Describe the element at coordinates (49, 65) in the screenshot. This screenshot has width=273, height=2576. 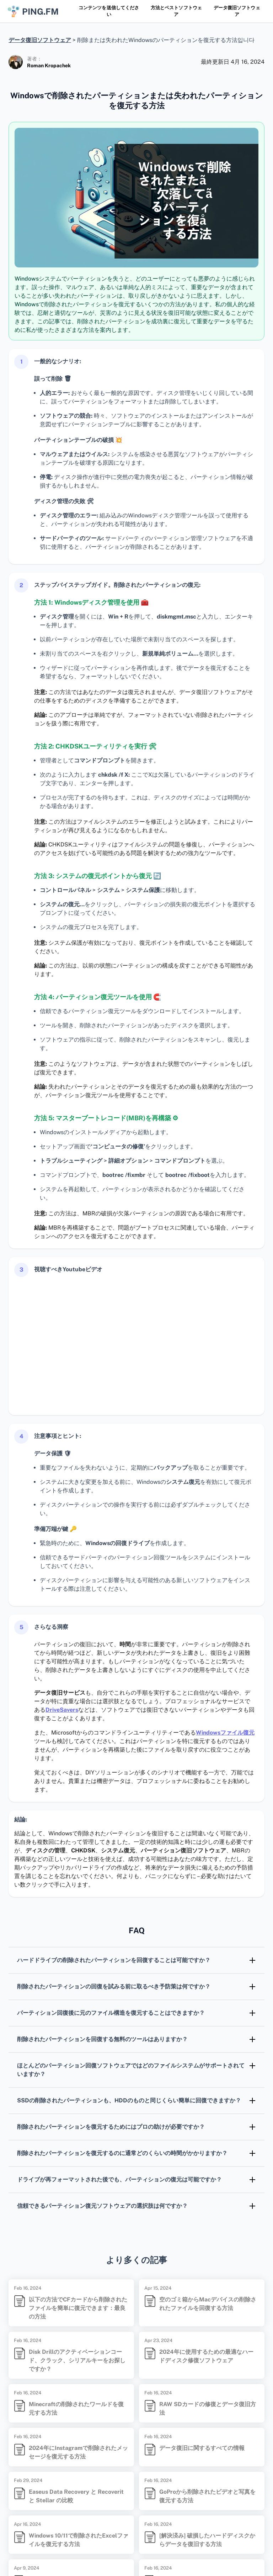
I see `Roman Kropachek` at that location.